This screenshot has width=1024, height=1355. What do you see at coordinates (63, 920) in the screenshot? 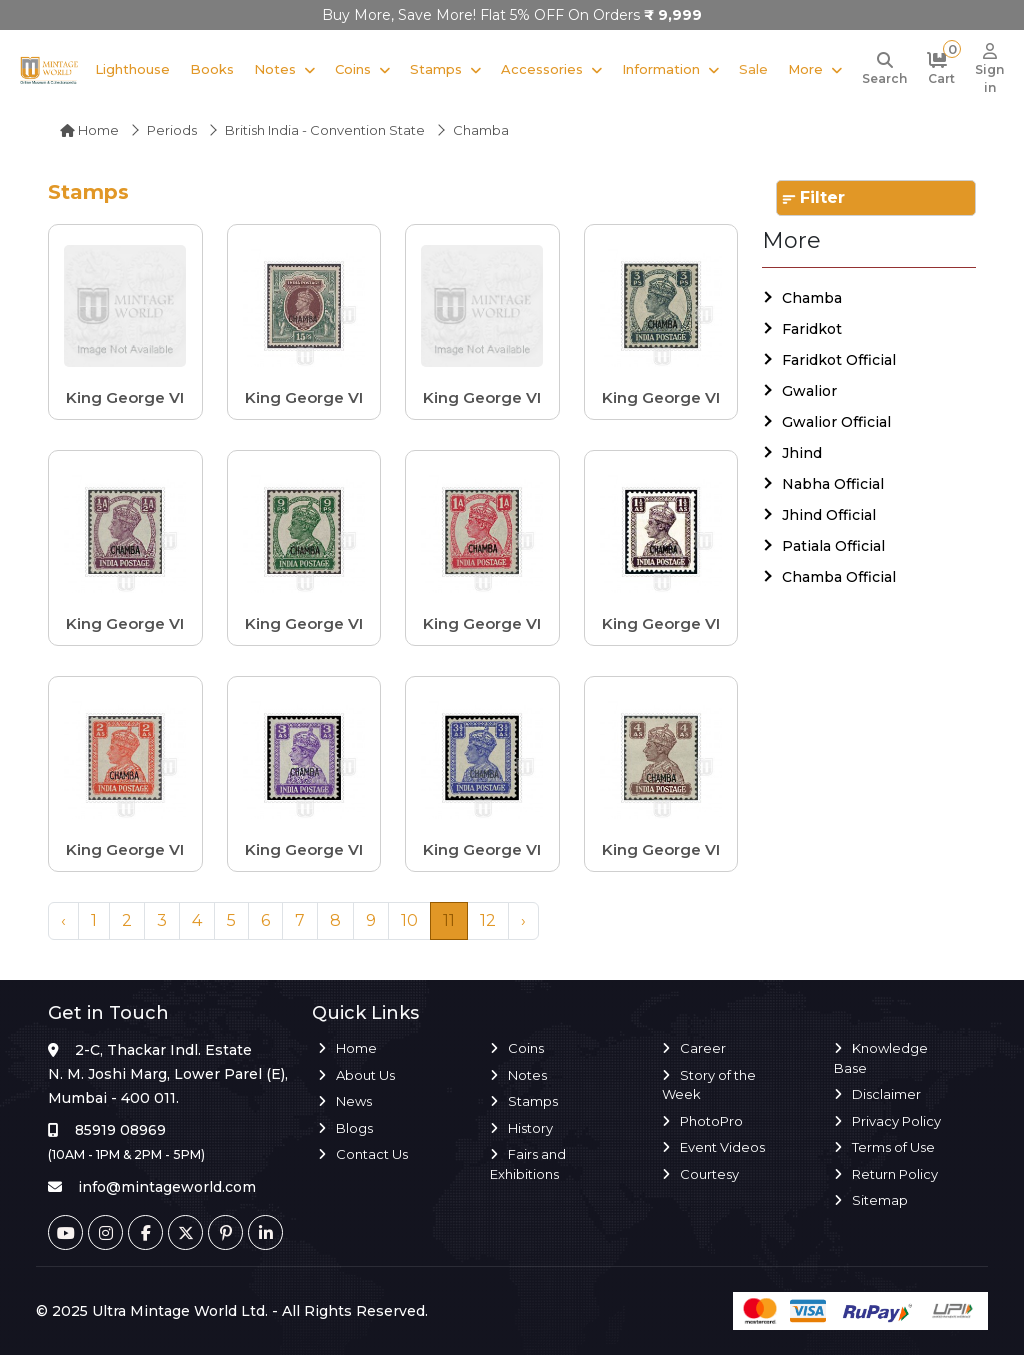
I see `‹ [« Previous]` at bounding box center [63, 920].